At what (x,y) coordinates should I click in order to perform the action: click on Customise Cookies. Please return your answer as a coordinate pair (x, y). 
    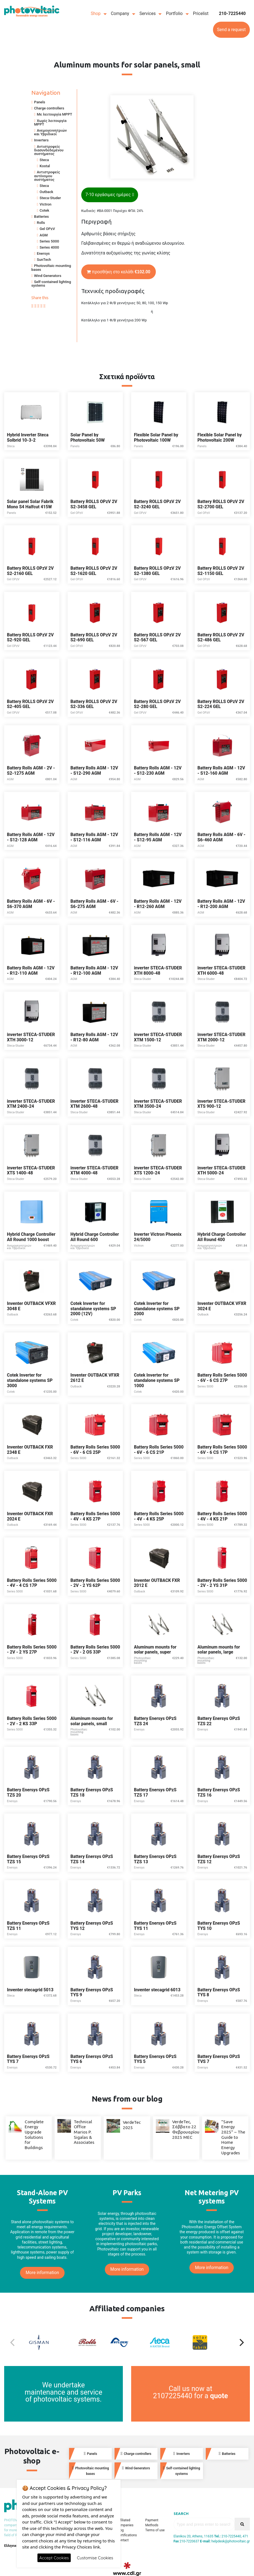
    Looking at the image, I should click on (95, 2557).